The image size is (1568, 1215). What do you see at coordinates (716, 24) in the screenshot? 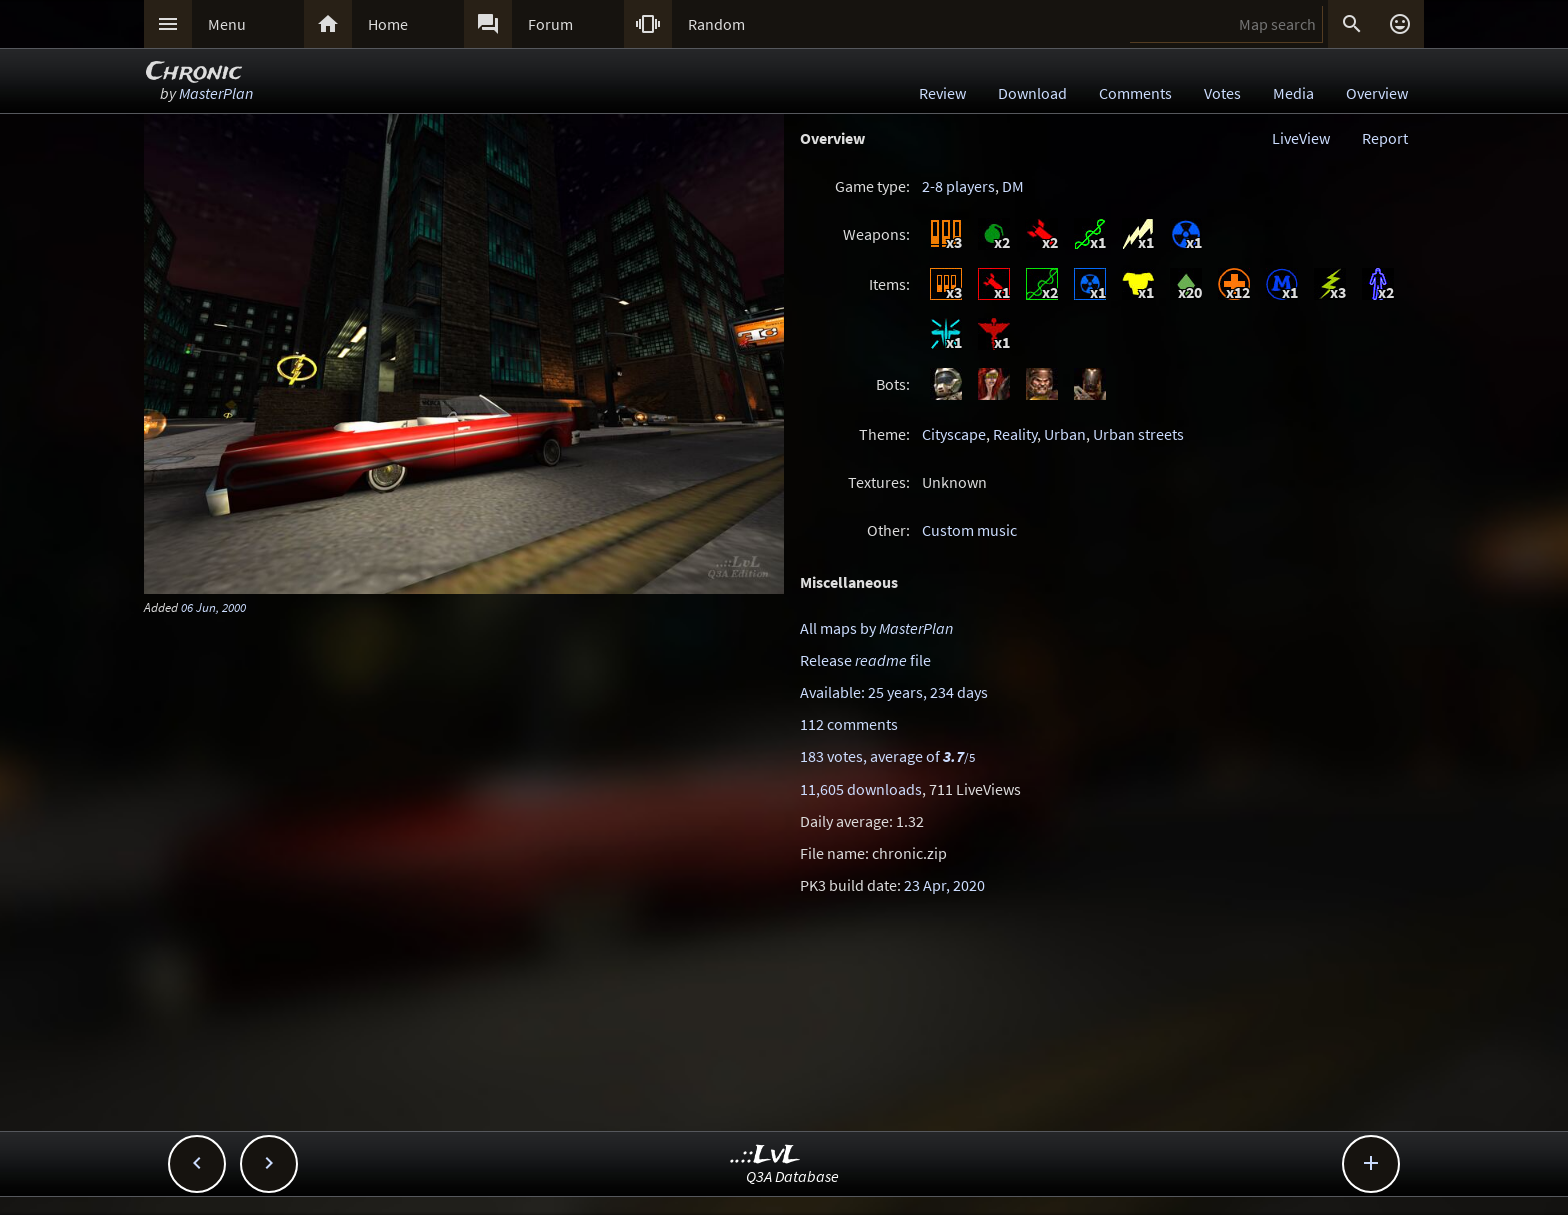
I see `Random` at bounding box center [716, 24].